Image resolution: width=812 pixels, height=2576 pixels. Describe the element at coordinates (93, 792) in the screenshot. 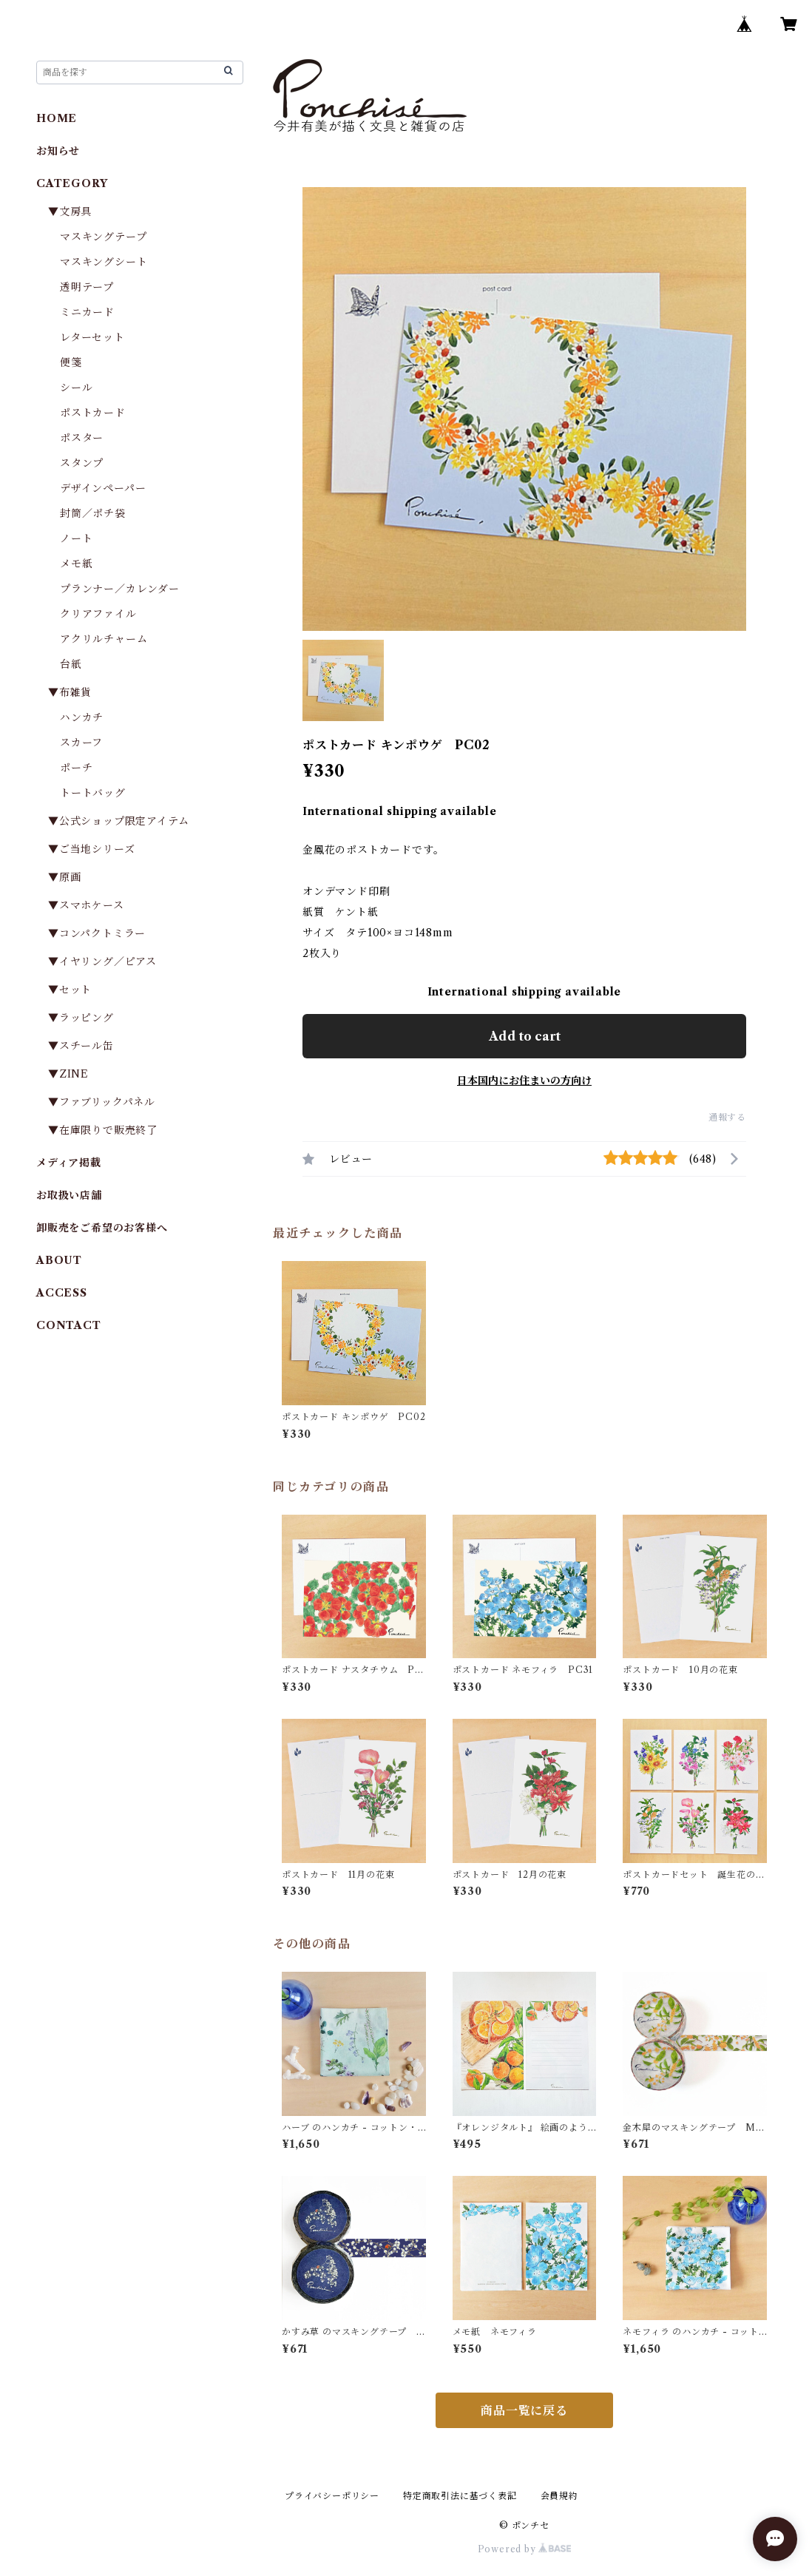

I see `トートバッグ` at that location.